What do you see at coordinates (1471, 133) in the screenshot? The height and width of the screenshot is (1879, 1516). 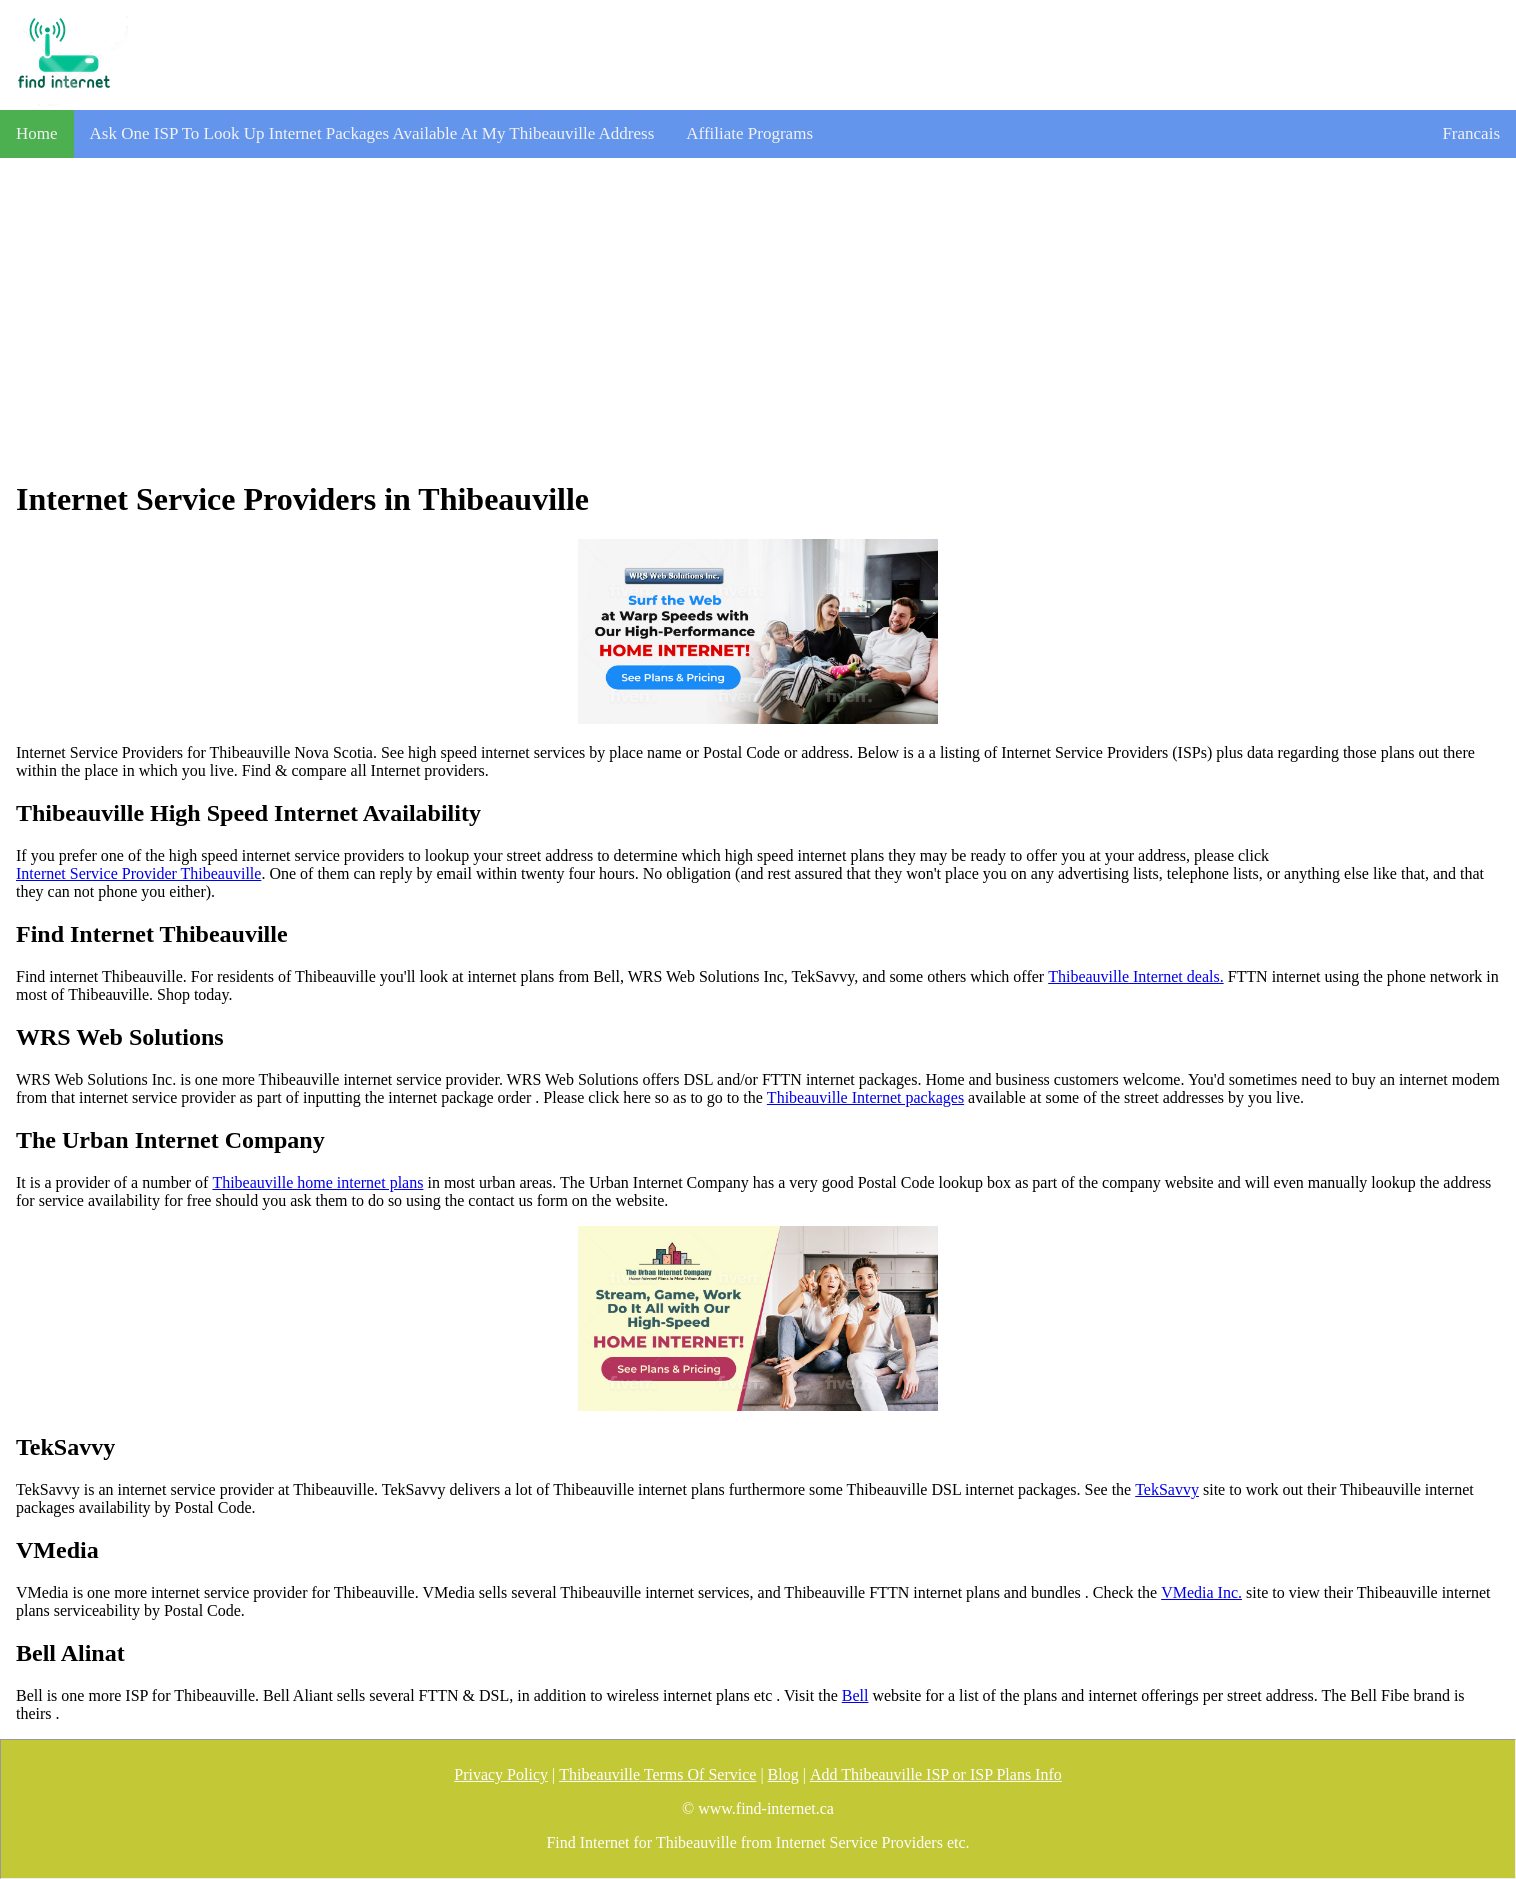 I see `Francais` at bounding box center [1471, 133].